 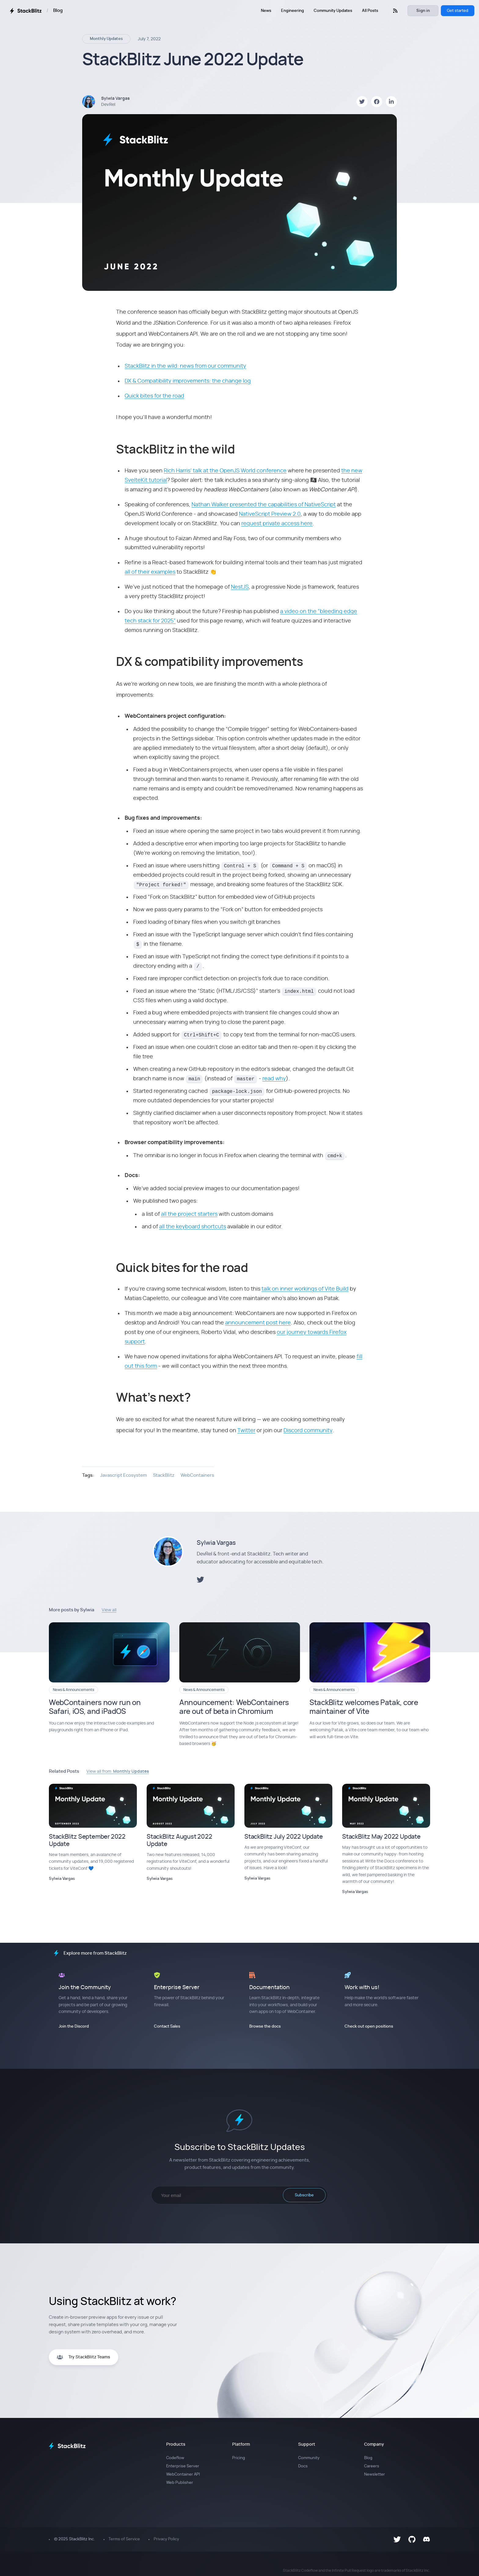 I want to click on StackBlitz, so click(x=163, y=1475).